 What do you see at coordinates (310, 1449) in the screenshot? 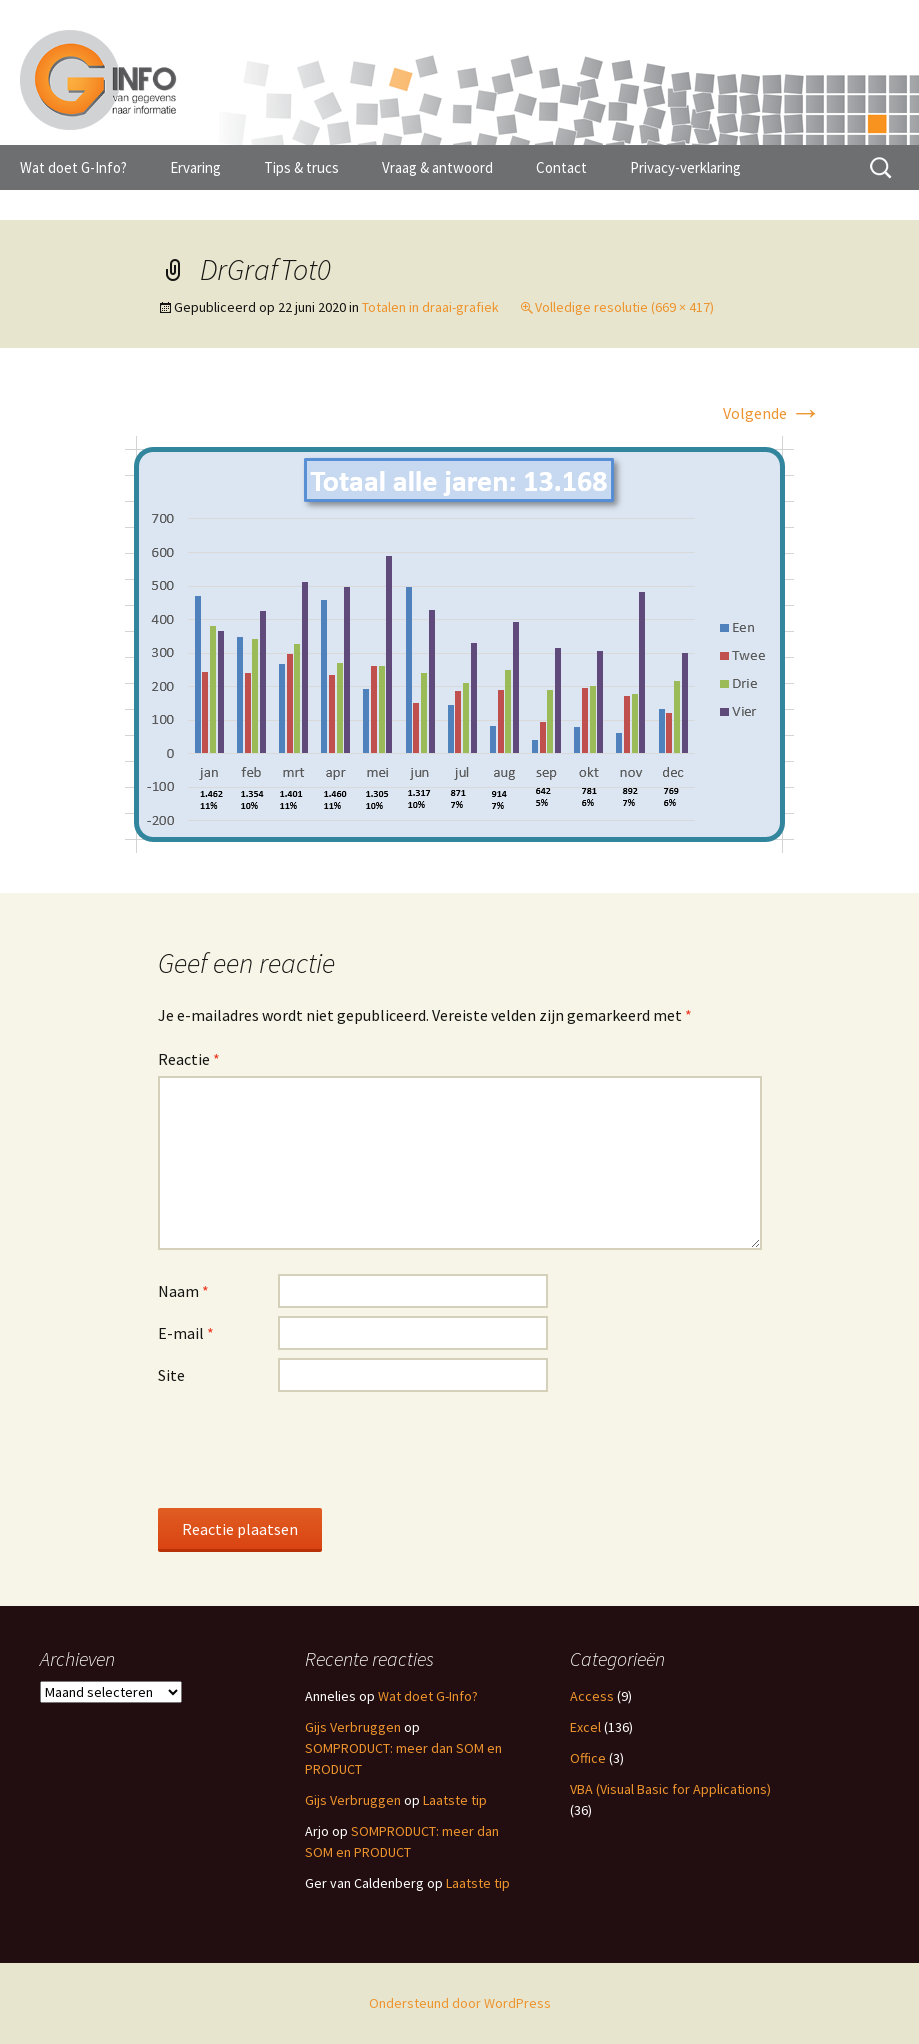
I see `[presentation]` at bounding box center [310, 1449].